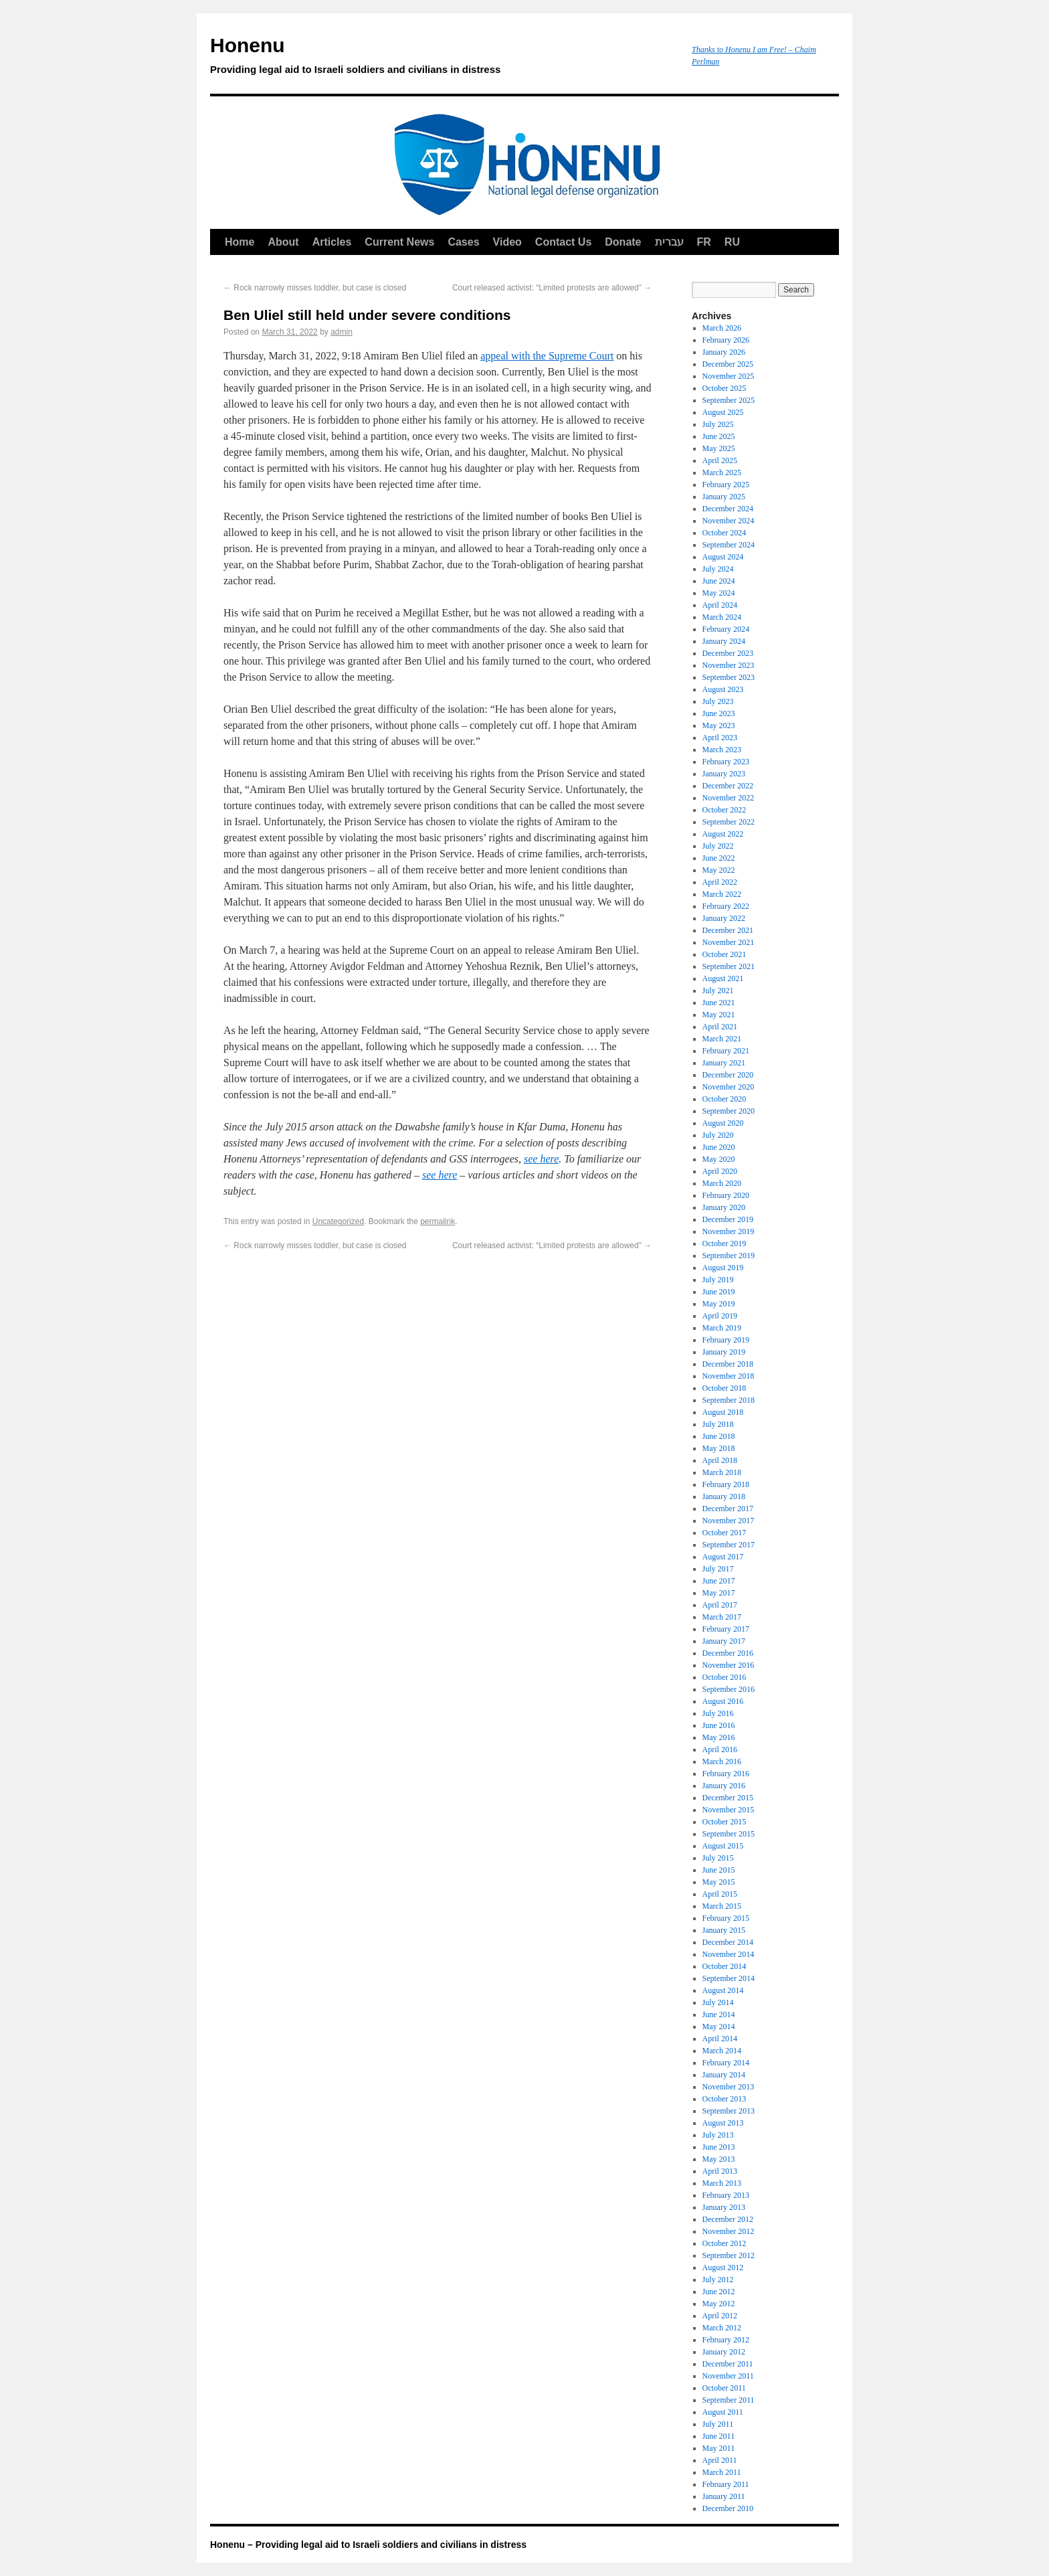 Image resolution: width=1049 pixels, height=2576 pixels. What do you see at coordinates (725, 2339) in the screenshot?
I see `February 2012` at bounding box center [725, 2339].